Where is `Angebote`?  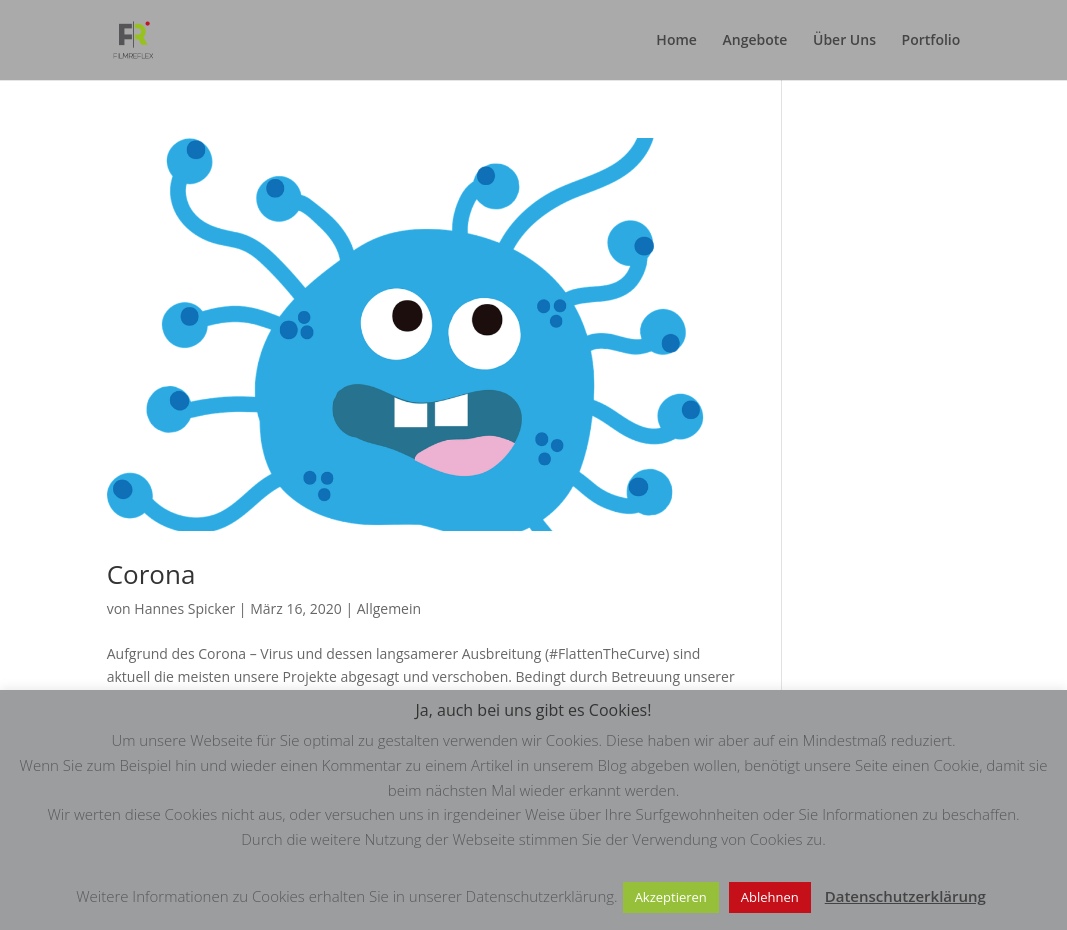 Angebote is located at coordinates (755, 41).